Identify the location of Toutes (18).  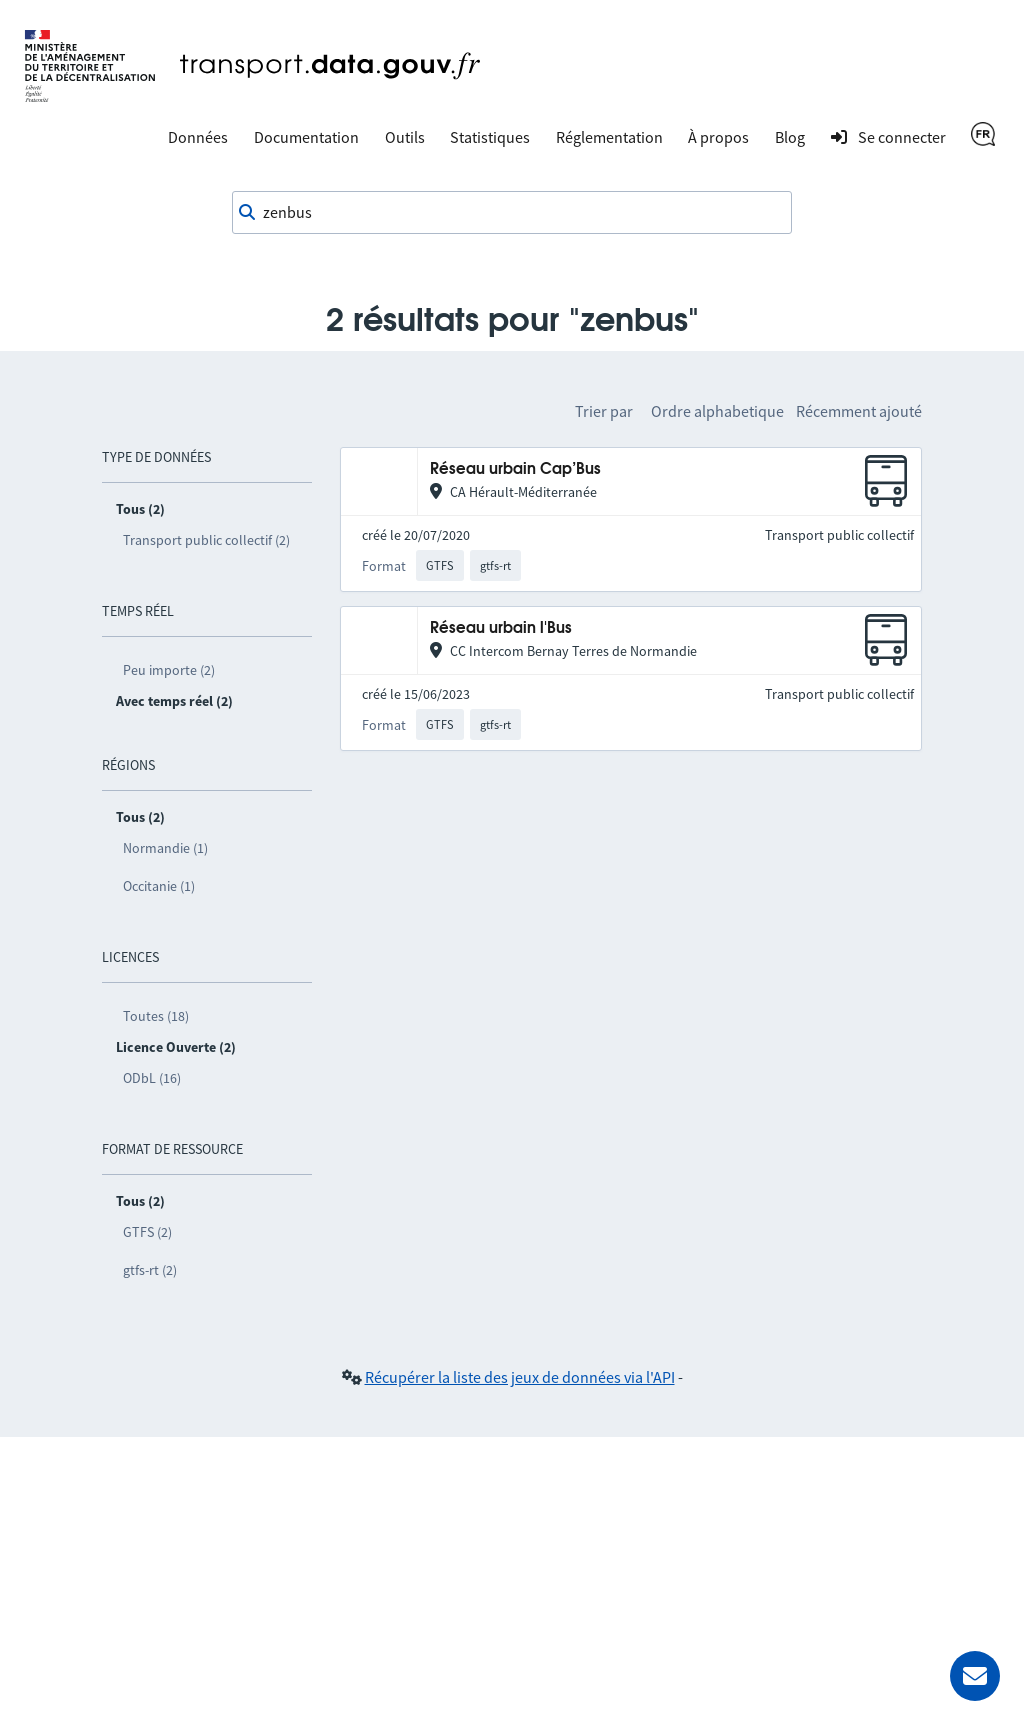
(156, 1016).